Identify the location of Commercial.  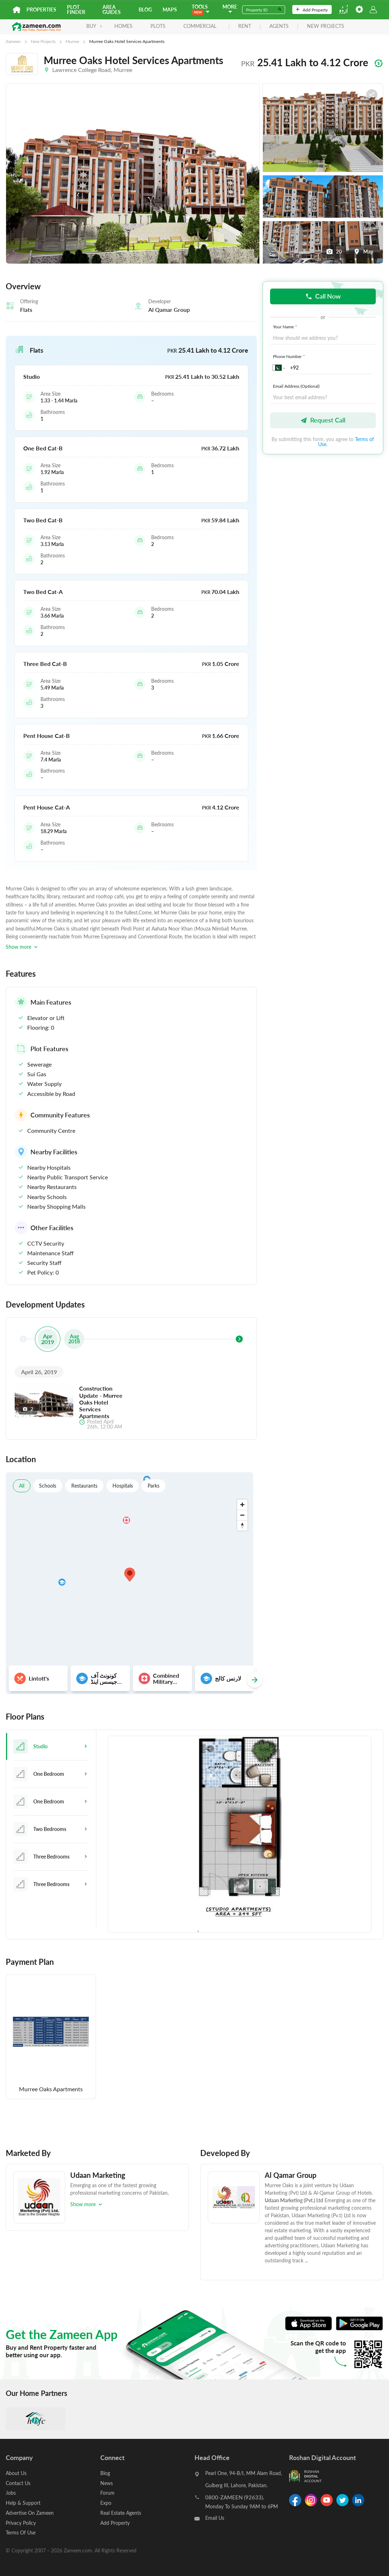
(197, 26).